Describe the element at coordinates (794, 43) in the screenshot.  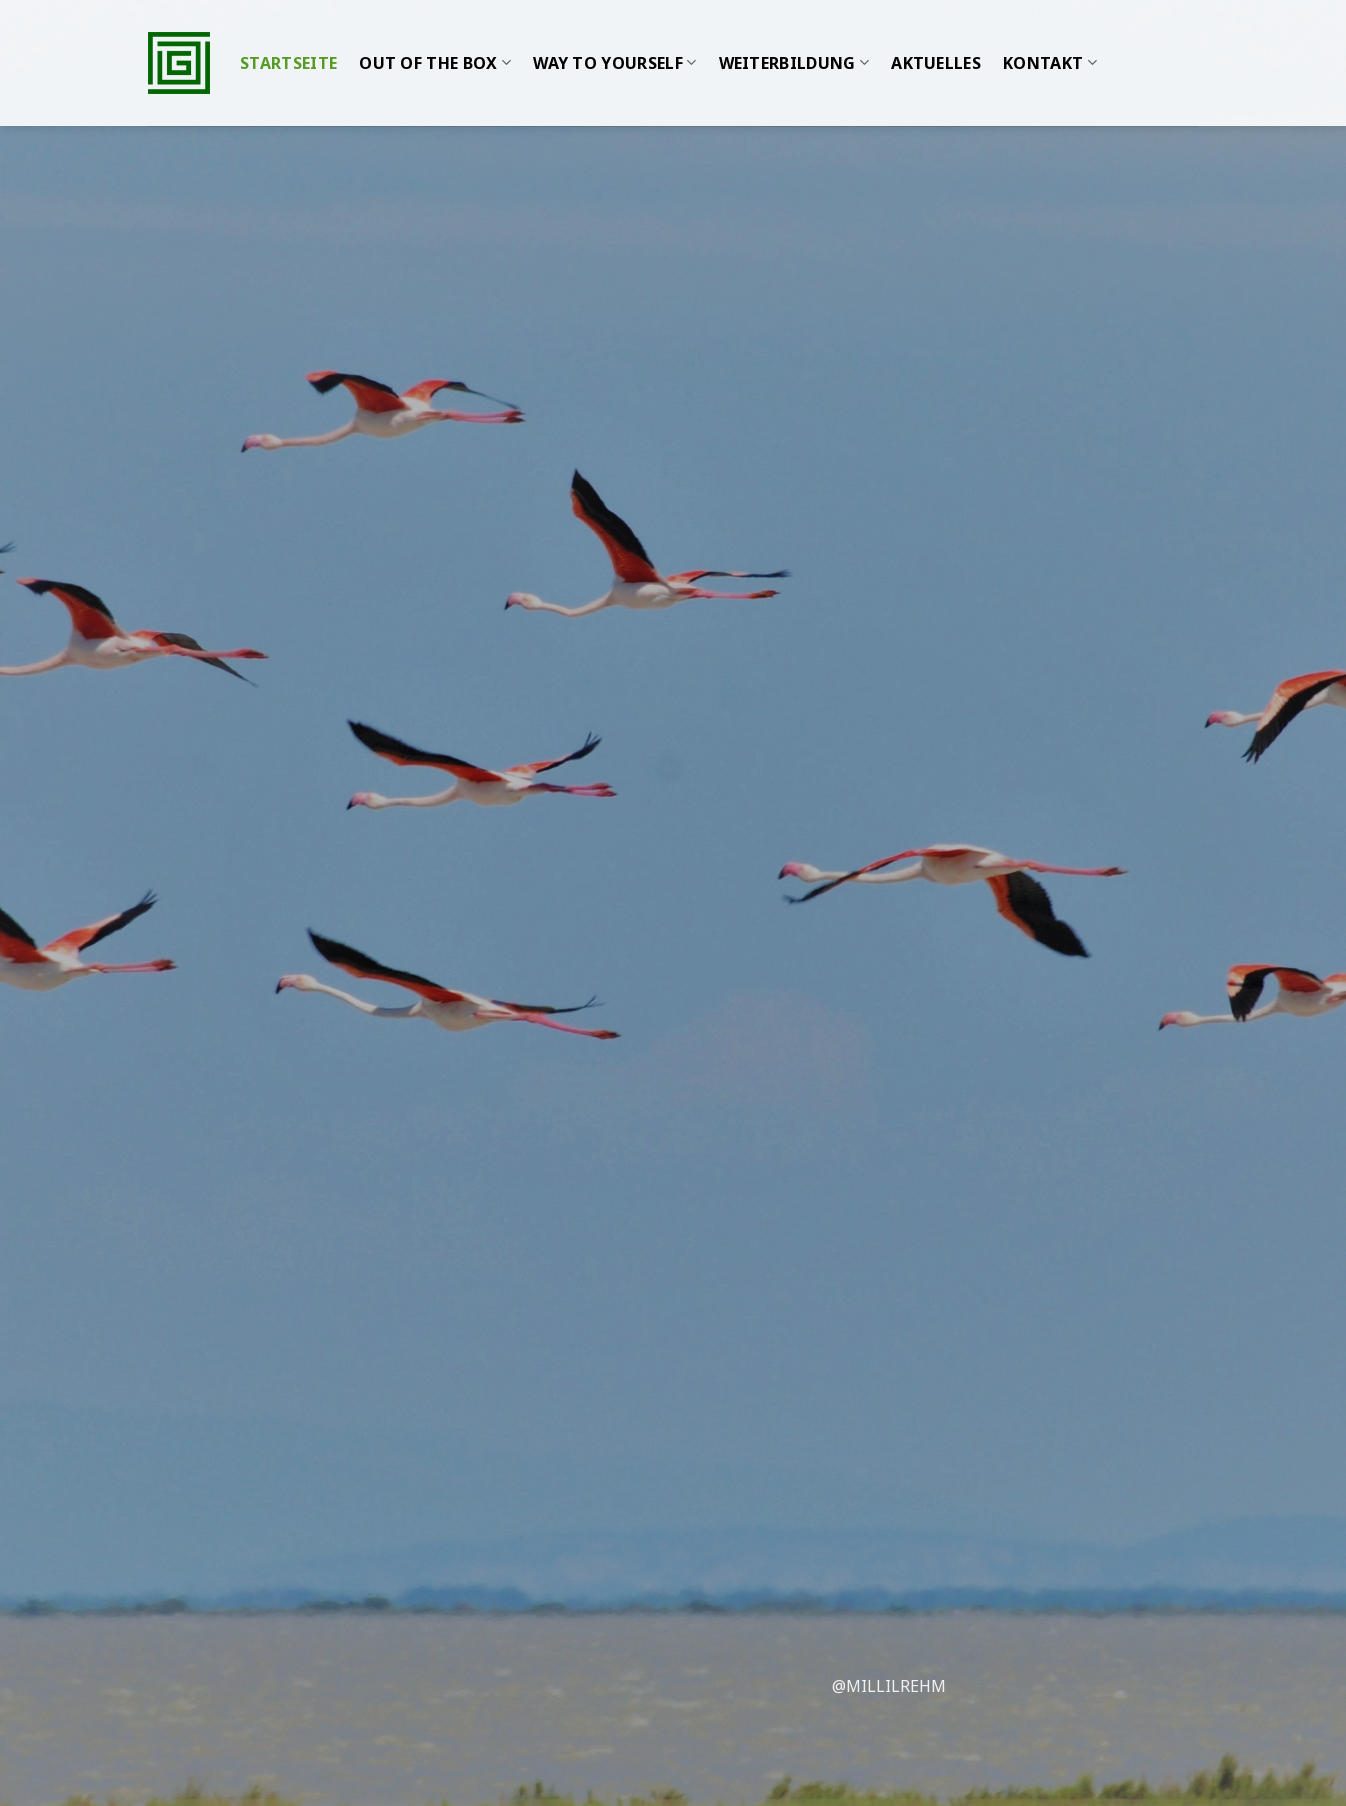
I see `WEITERBILDUNG` at that location.